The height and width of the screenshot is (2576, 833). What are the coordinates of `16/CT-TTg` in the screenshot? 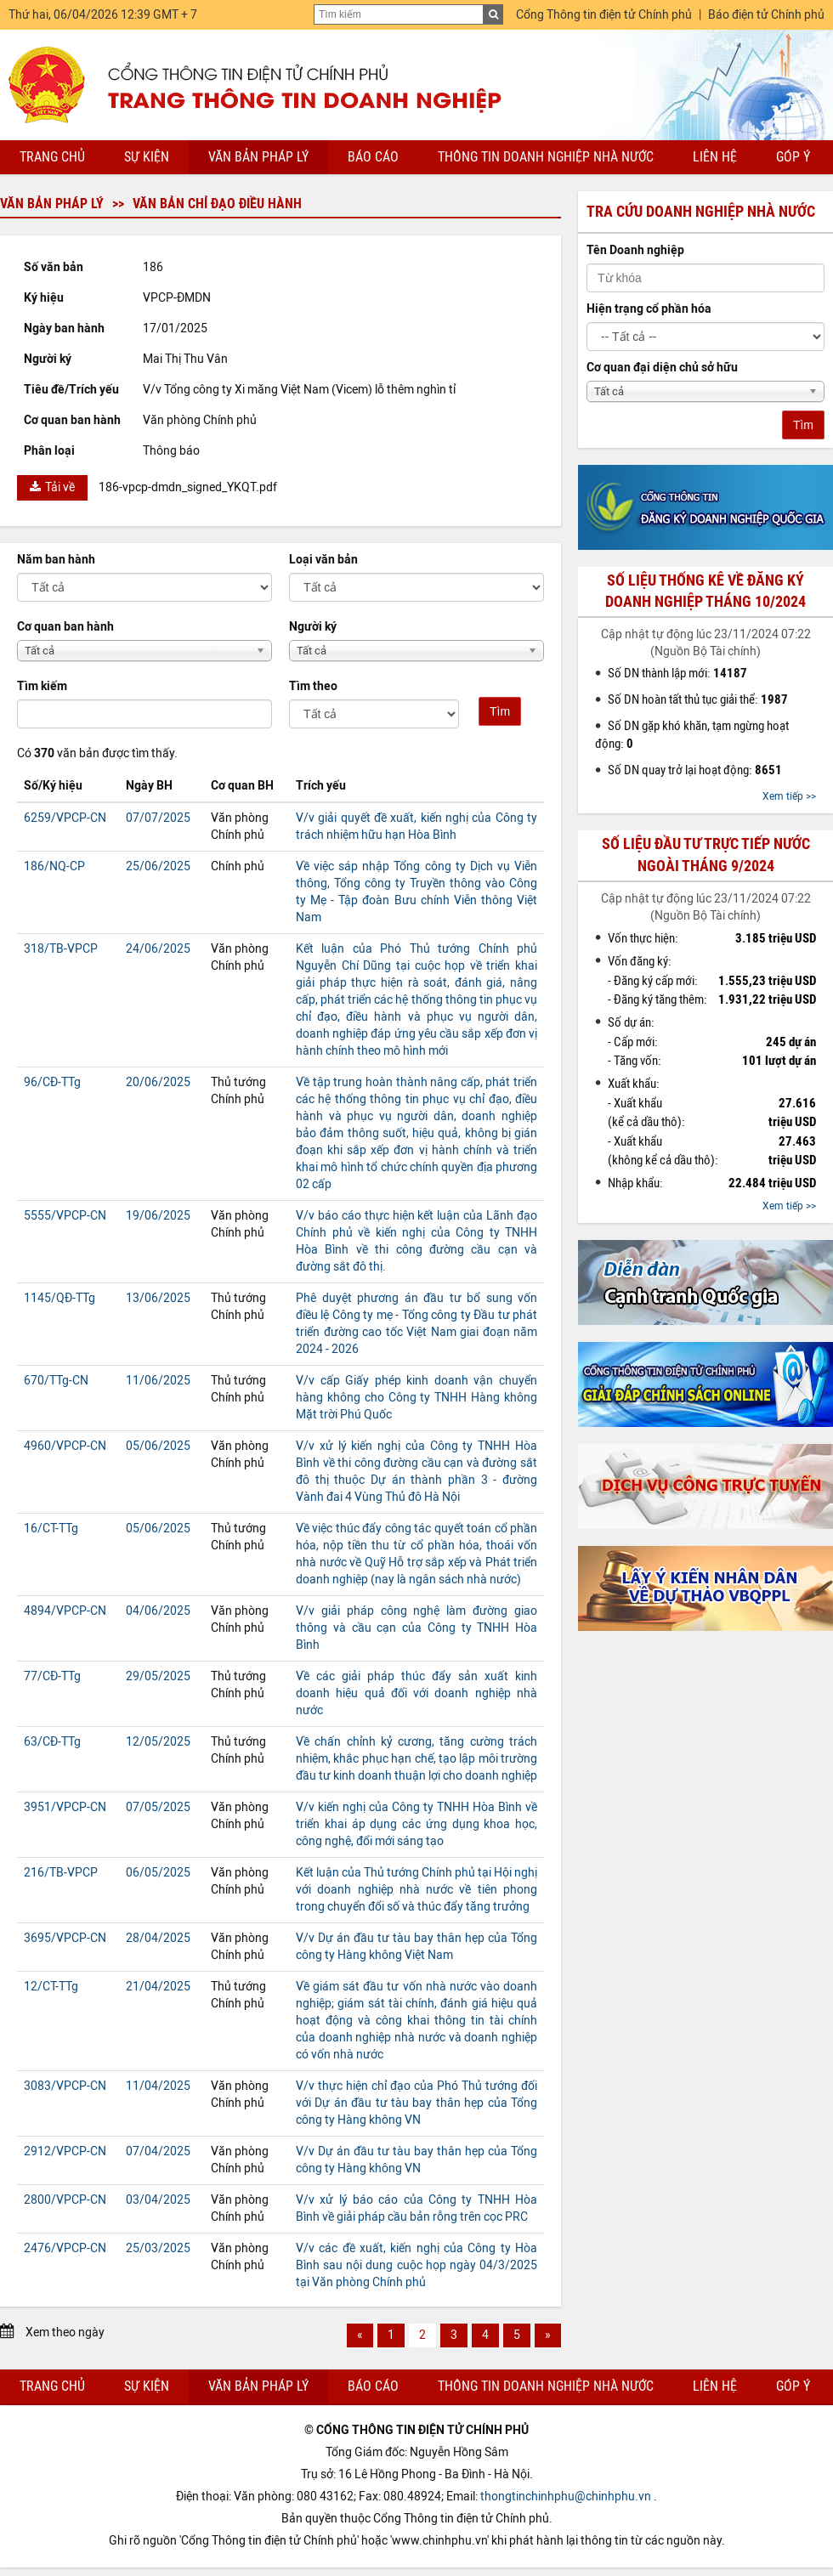 It's located at (51, 1528).